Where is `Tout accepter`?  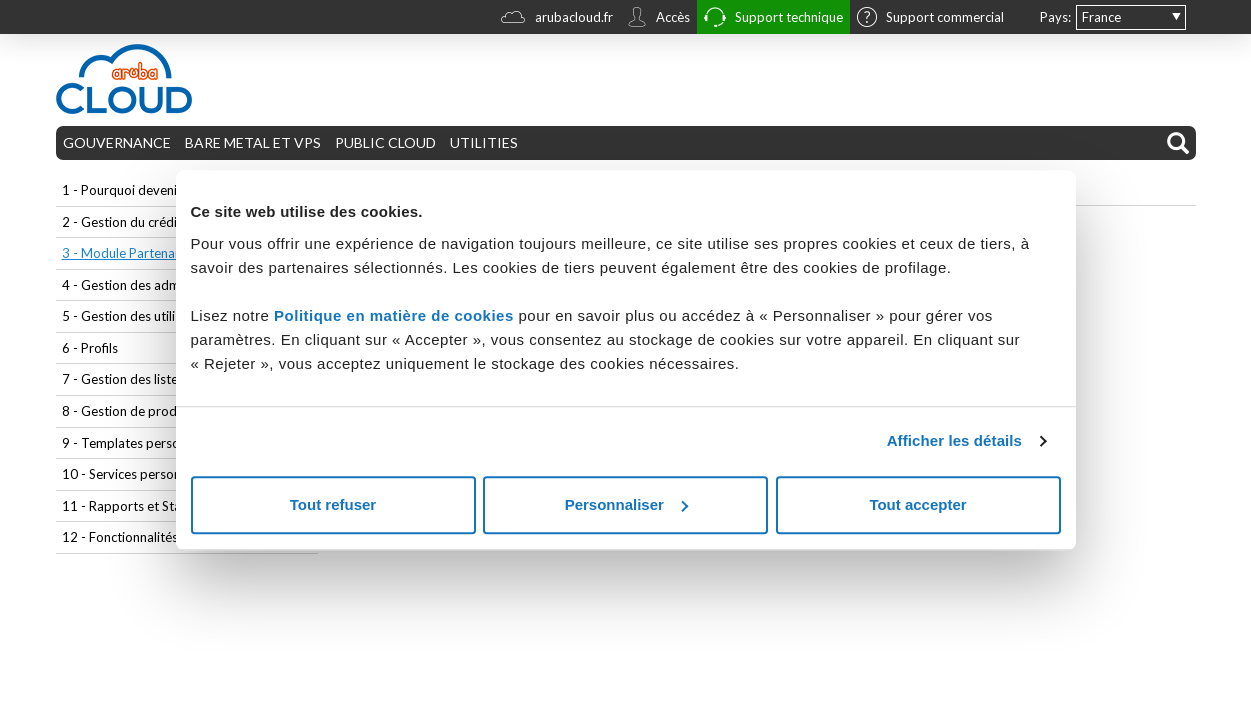
Tout accepter is located at coordinates (917, 504).